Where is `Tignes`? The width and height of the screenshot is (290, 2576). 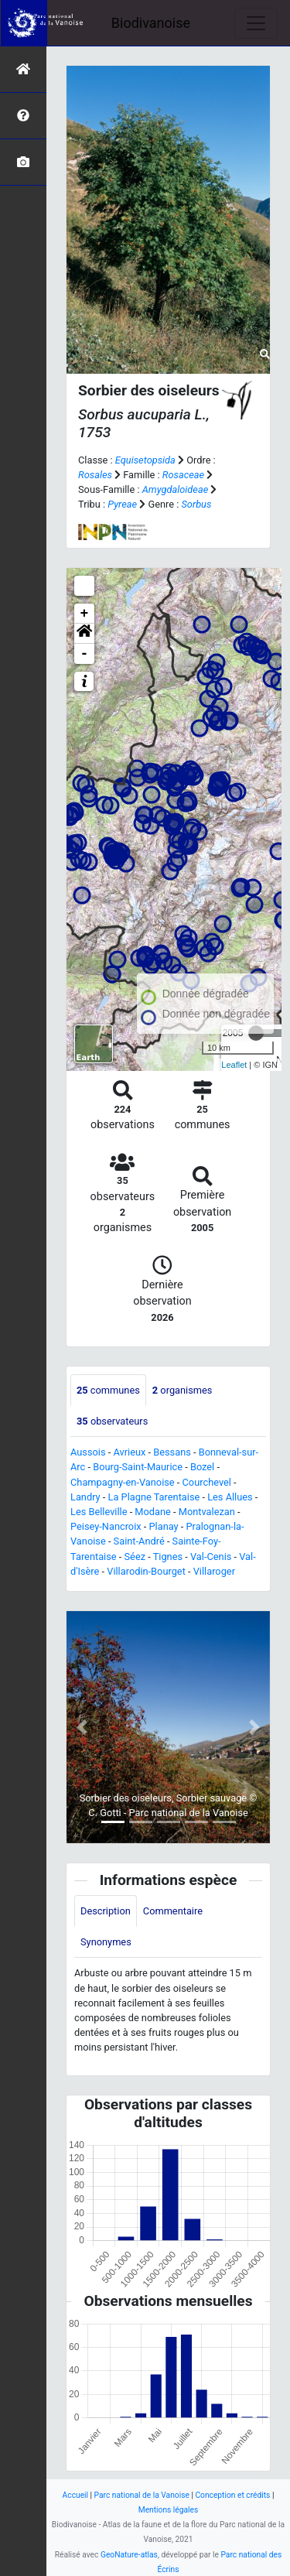 Tignes is located at coordinates (168, 1556).